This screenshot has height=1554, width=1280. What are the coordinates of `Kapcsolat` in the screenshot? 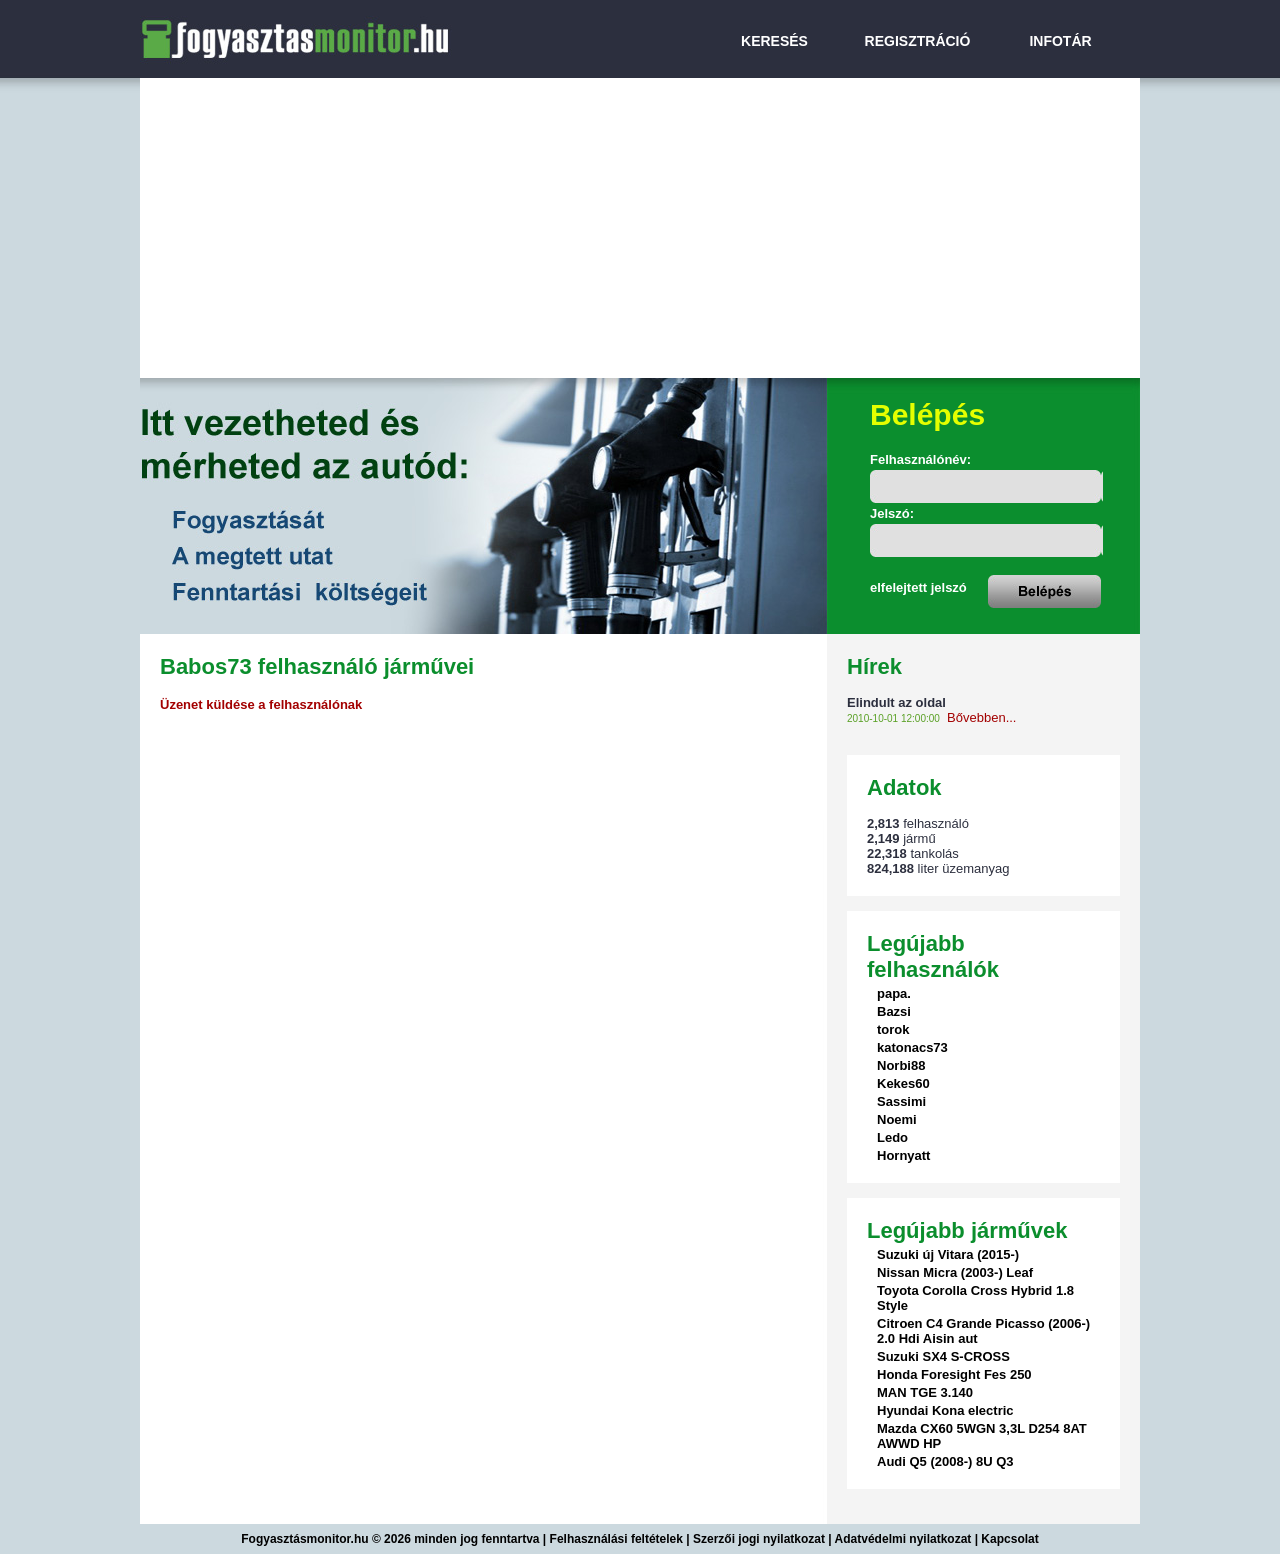 It's located at (1009, 1539).